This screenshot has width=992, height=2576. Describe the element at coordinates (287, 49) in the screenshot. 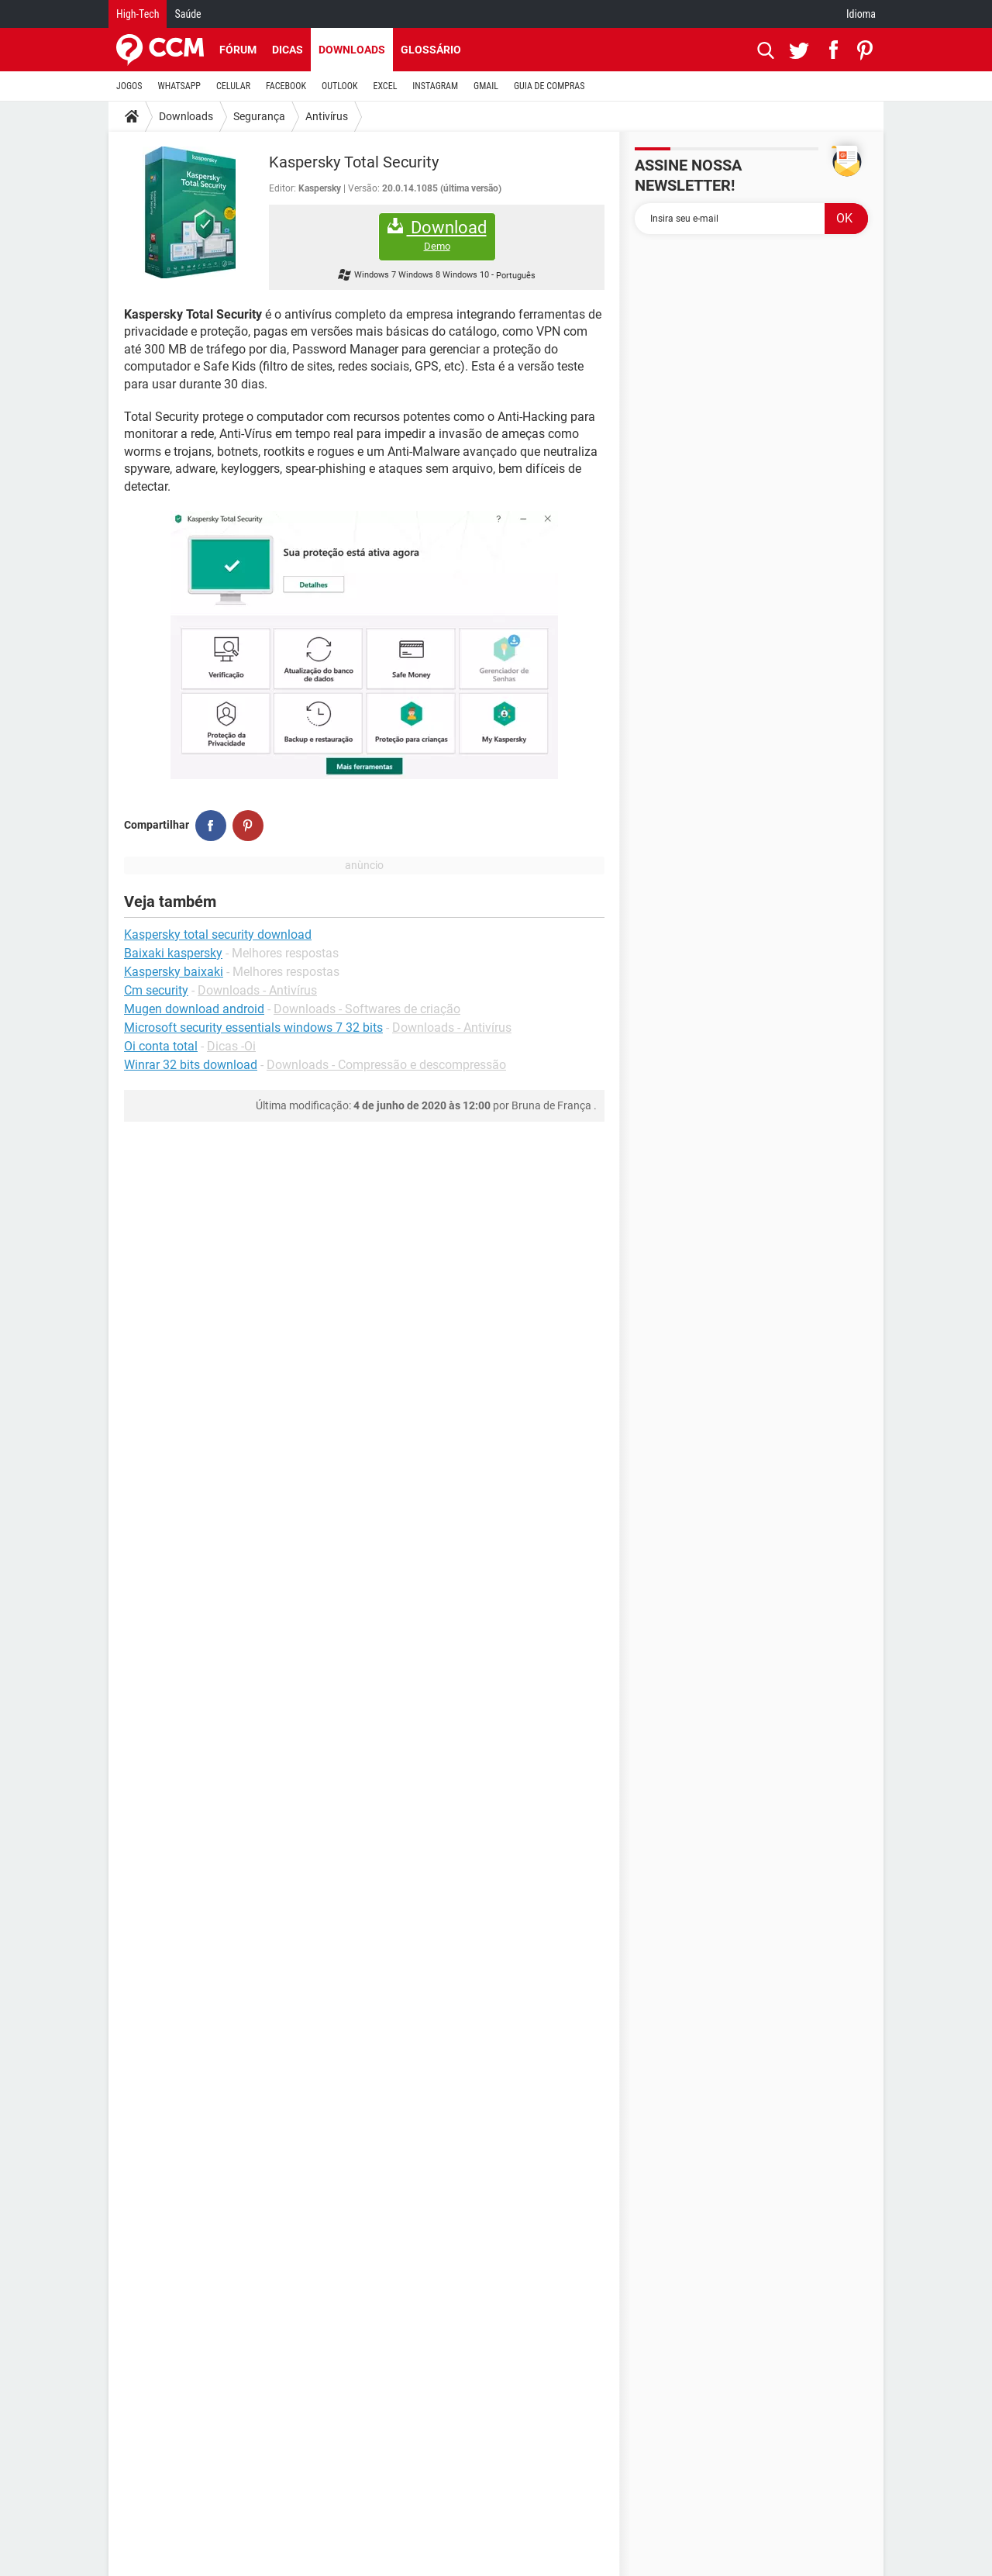

I see `Dicas` at that location.